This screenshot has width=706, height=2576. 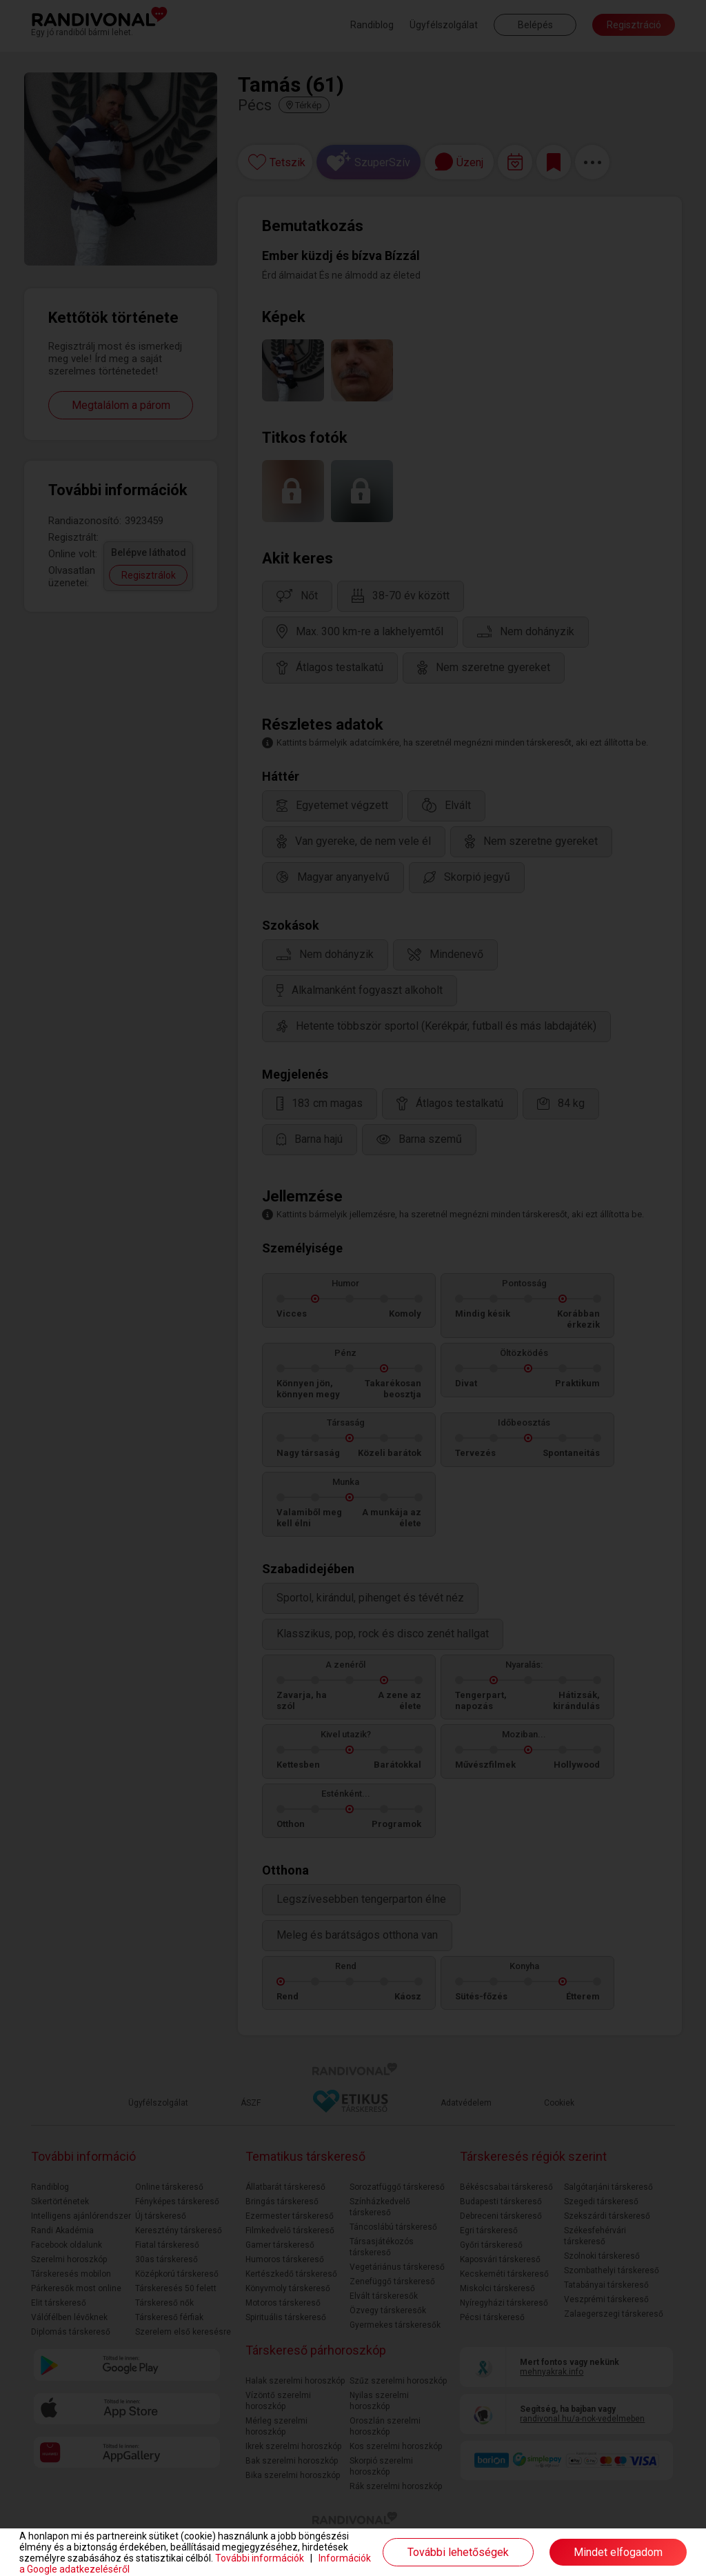 What do you see at coordinates (259, 2558) in the screenshot?
I see `További információk` at bounding box center [259, 2558].